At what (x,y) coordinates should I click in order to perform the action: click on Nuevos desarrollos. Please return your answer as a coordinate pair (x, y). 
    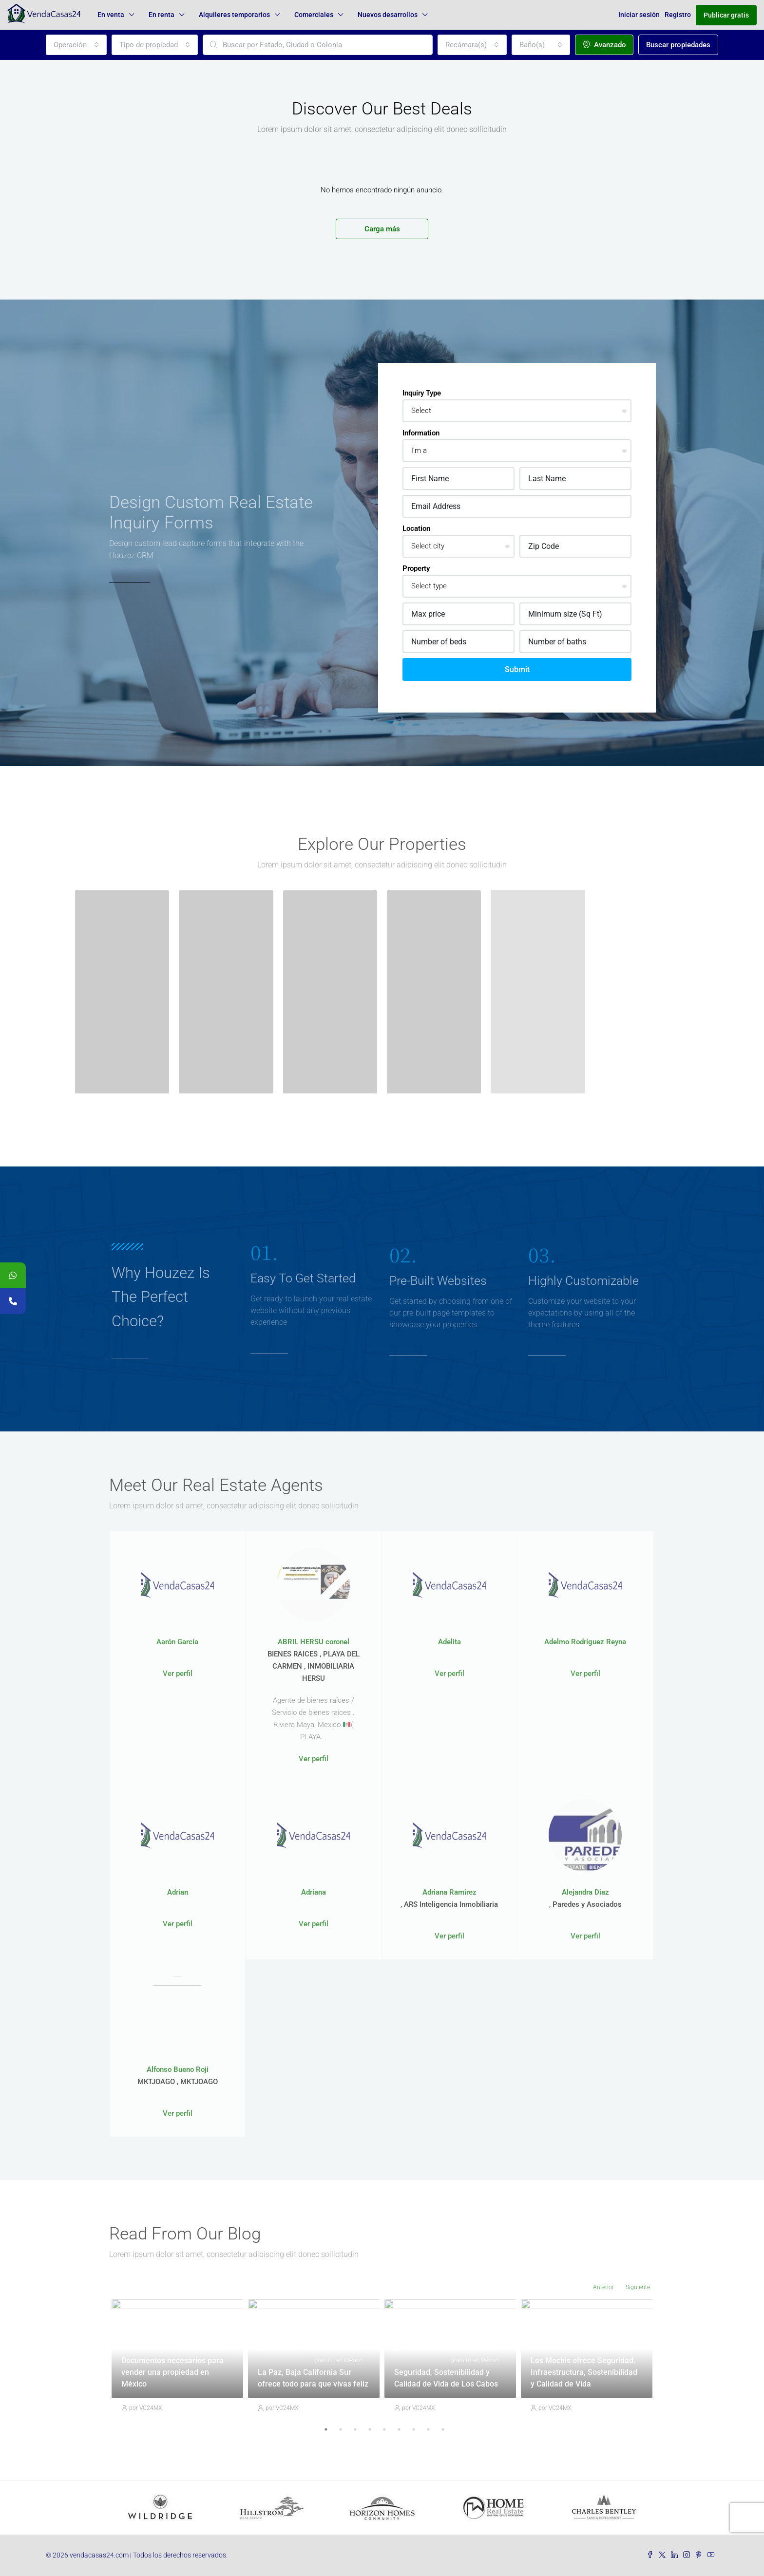
    Looking at the image, I should click on (388, 15).